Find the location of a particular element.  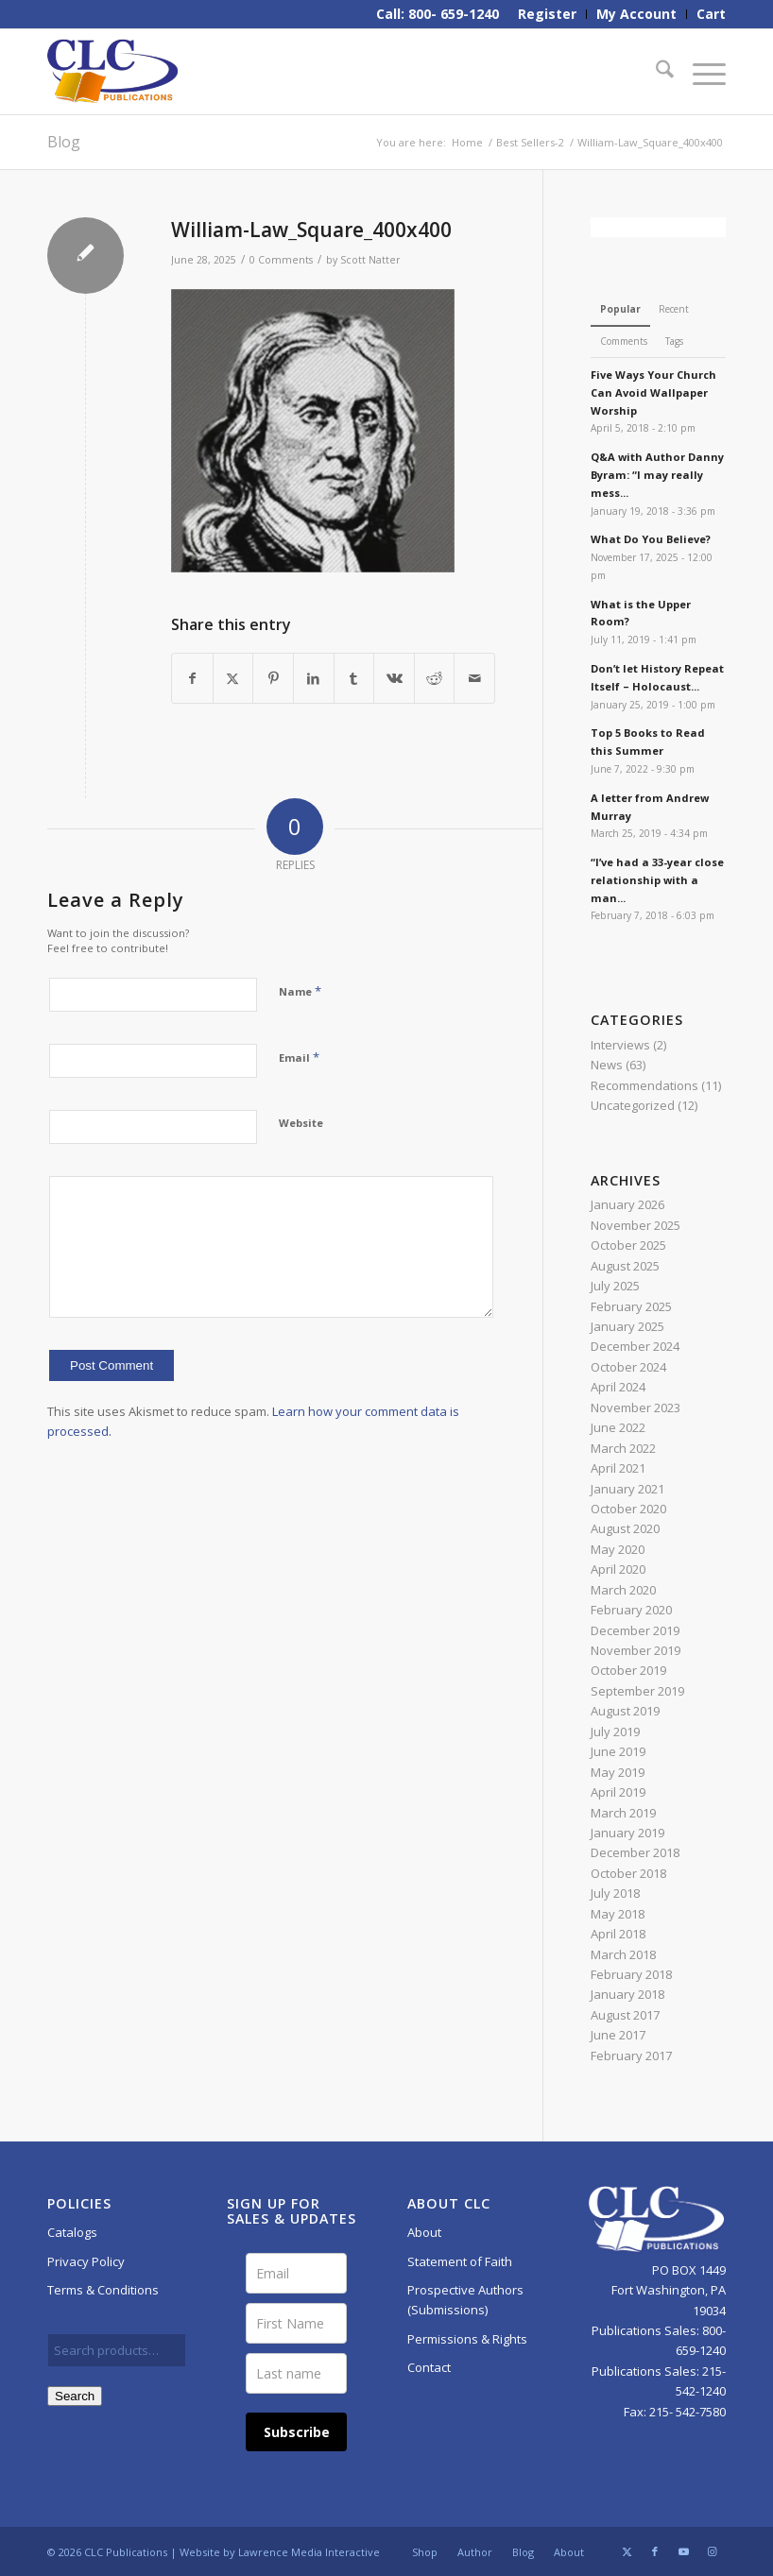

March 2019 is located at coordinates (623, 1812).